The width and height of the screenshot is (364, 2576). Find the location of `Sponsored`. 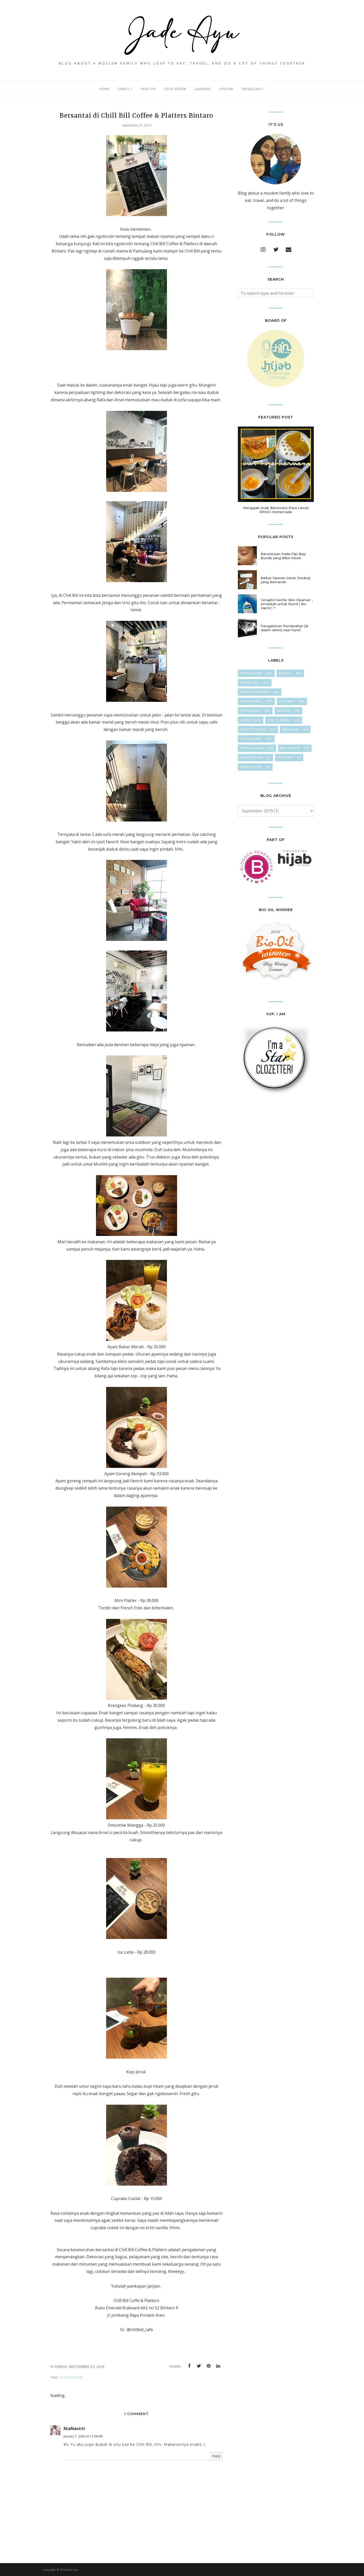

Sponsored is located at coordinates (250, 710).